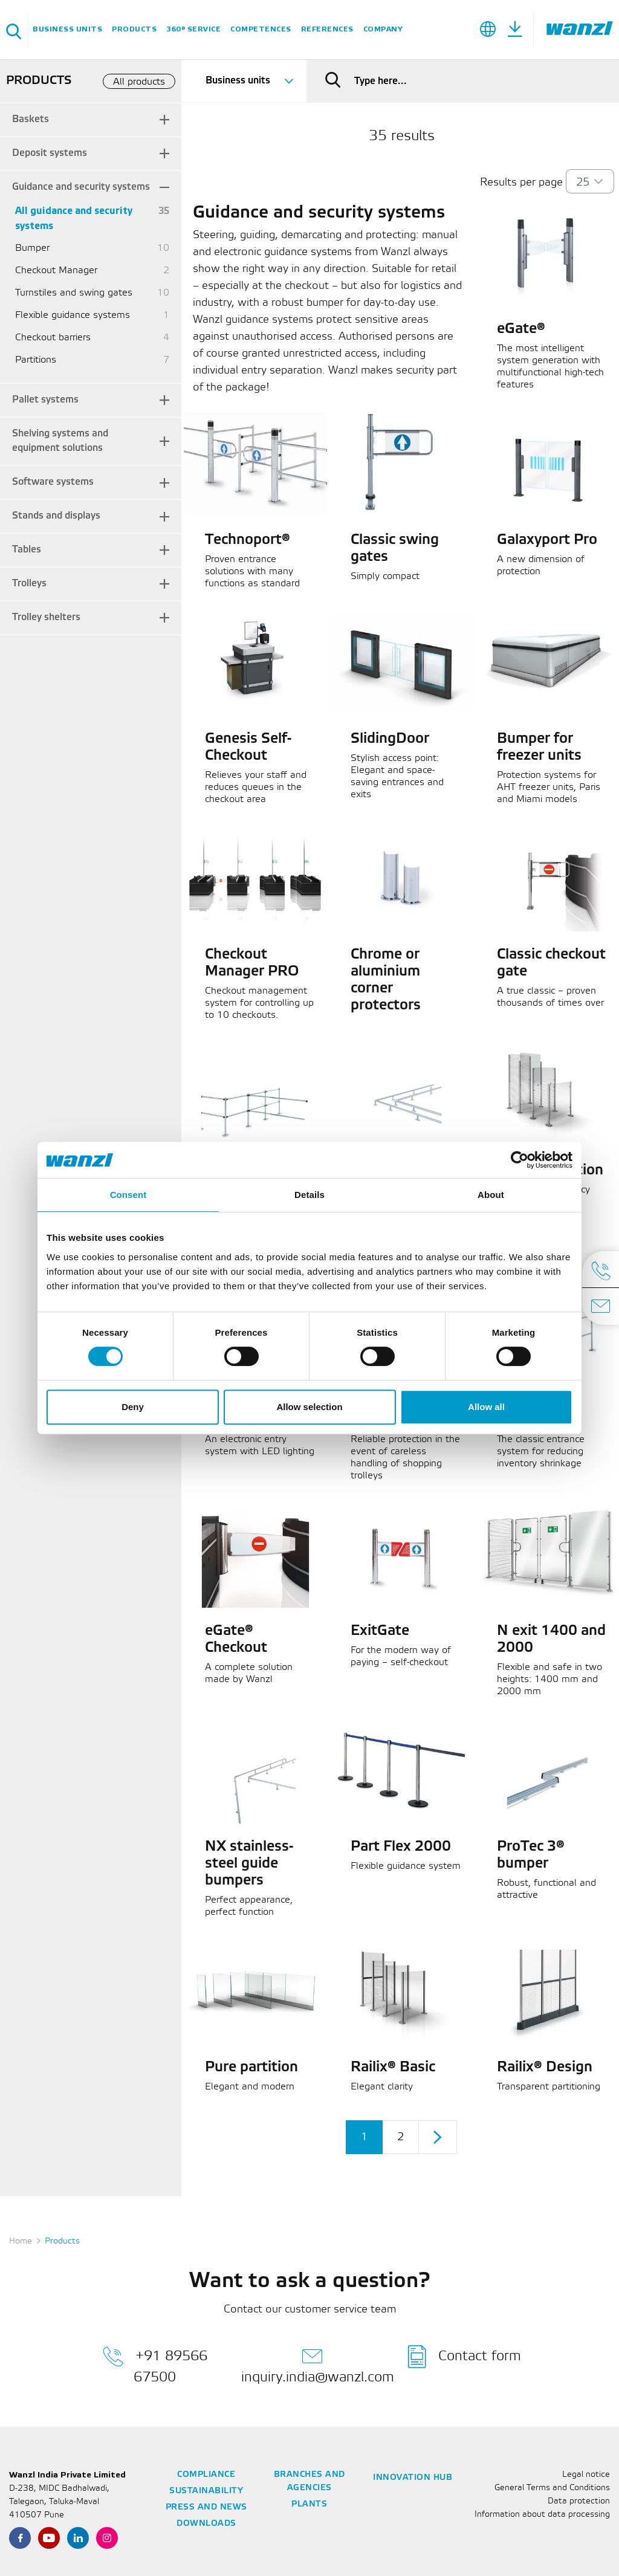 The width and height of the screenshot is (619, 2576). Describe the element at coordinates (26, 549) in the screenshot. I see `Tables` at that location.